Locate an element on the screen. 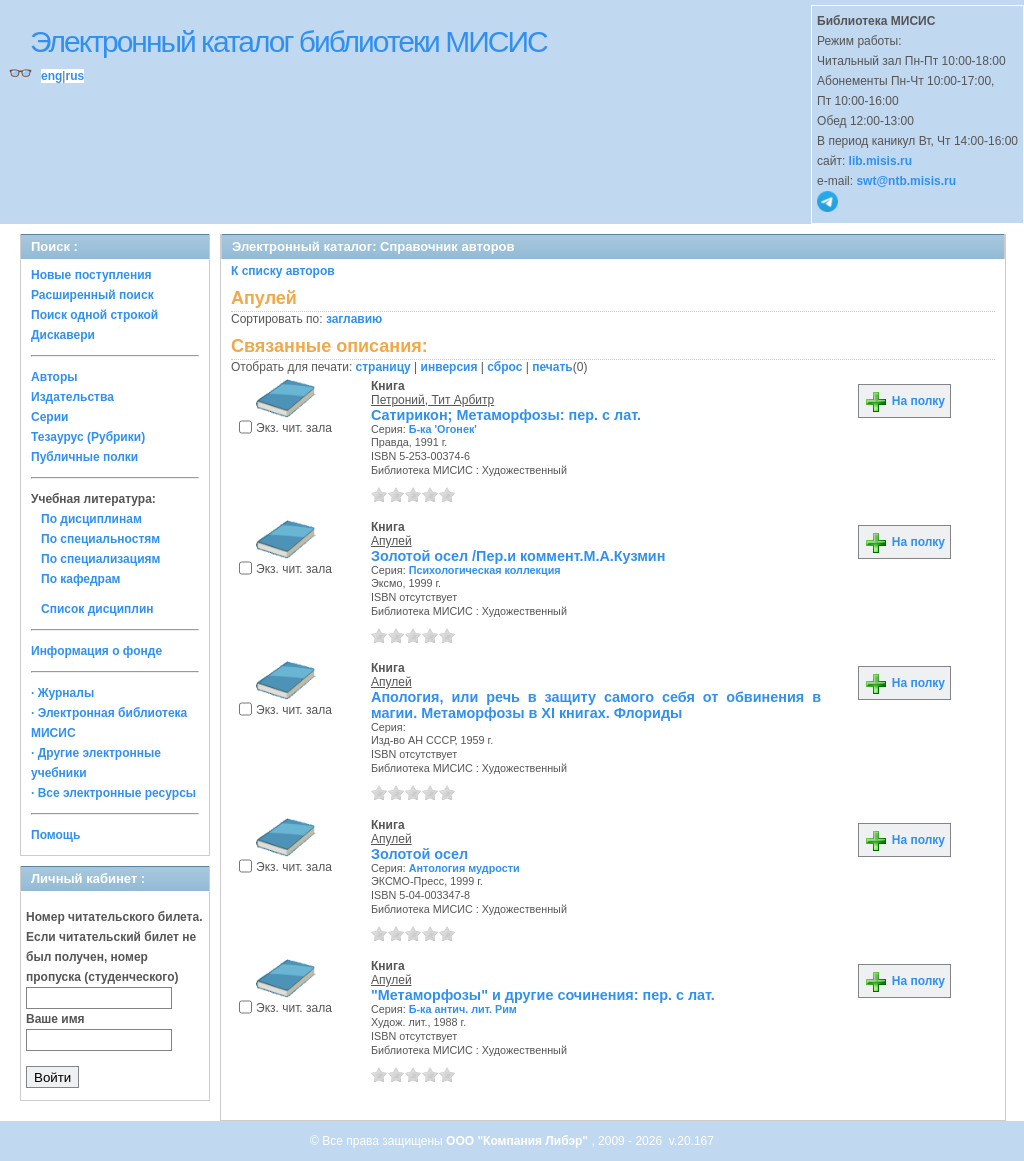 The image size is (1024, 1161). По дисциплинам is located at coordinates (91, 519).